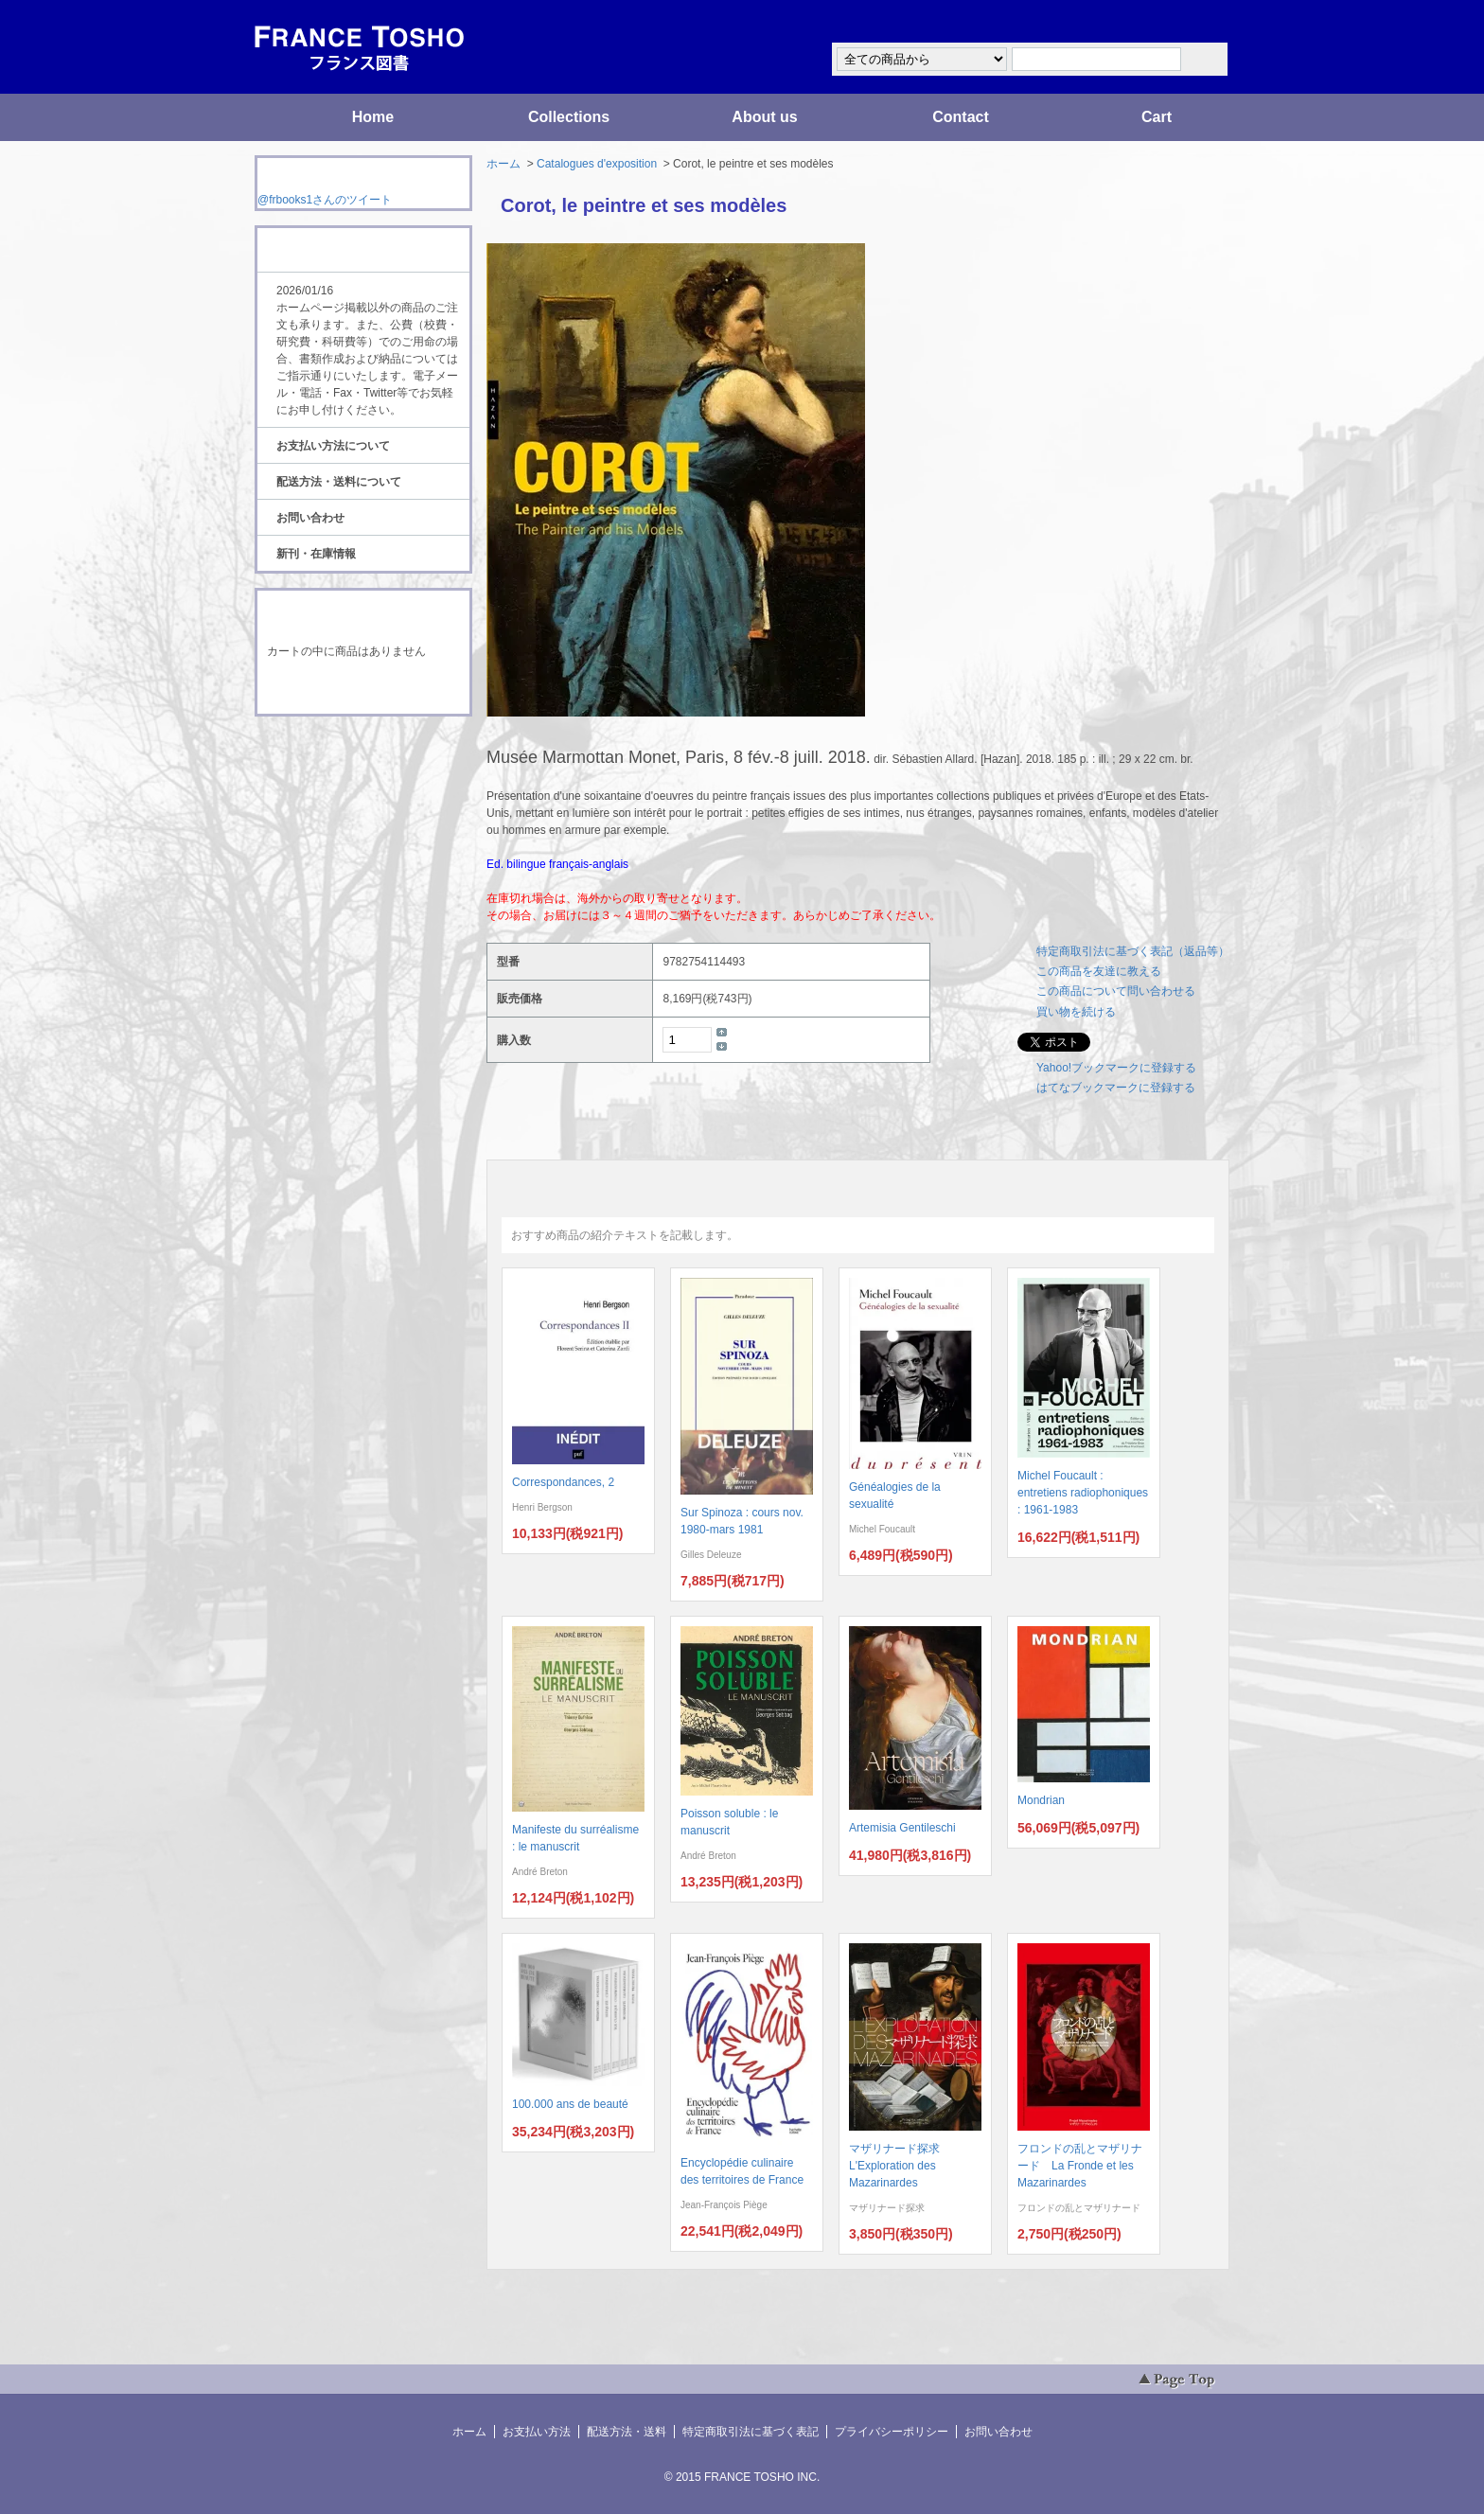  What do you see at coordinates (1082, 1492) in the screenshot?
I see `Michel Foucault : entretiens radiophoniques : 1961-1983` at bounding box center [1082, 1492].